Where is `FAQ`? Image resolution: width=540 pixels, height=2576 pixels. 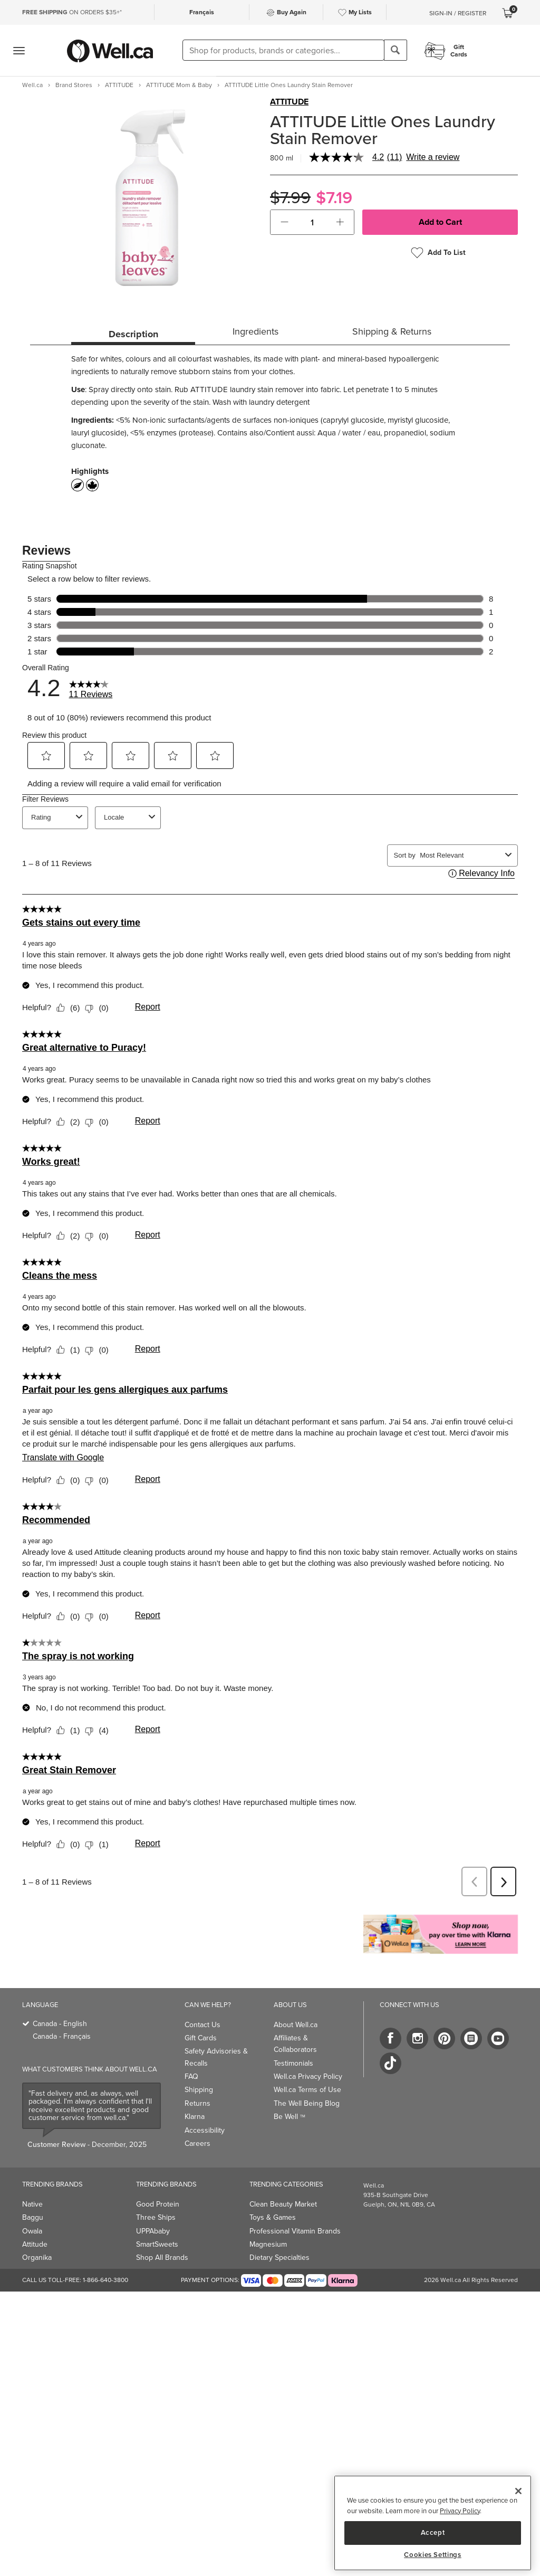
FAQ is located at coordinates (191, 2076).